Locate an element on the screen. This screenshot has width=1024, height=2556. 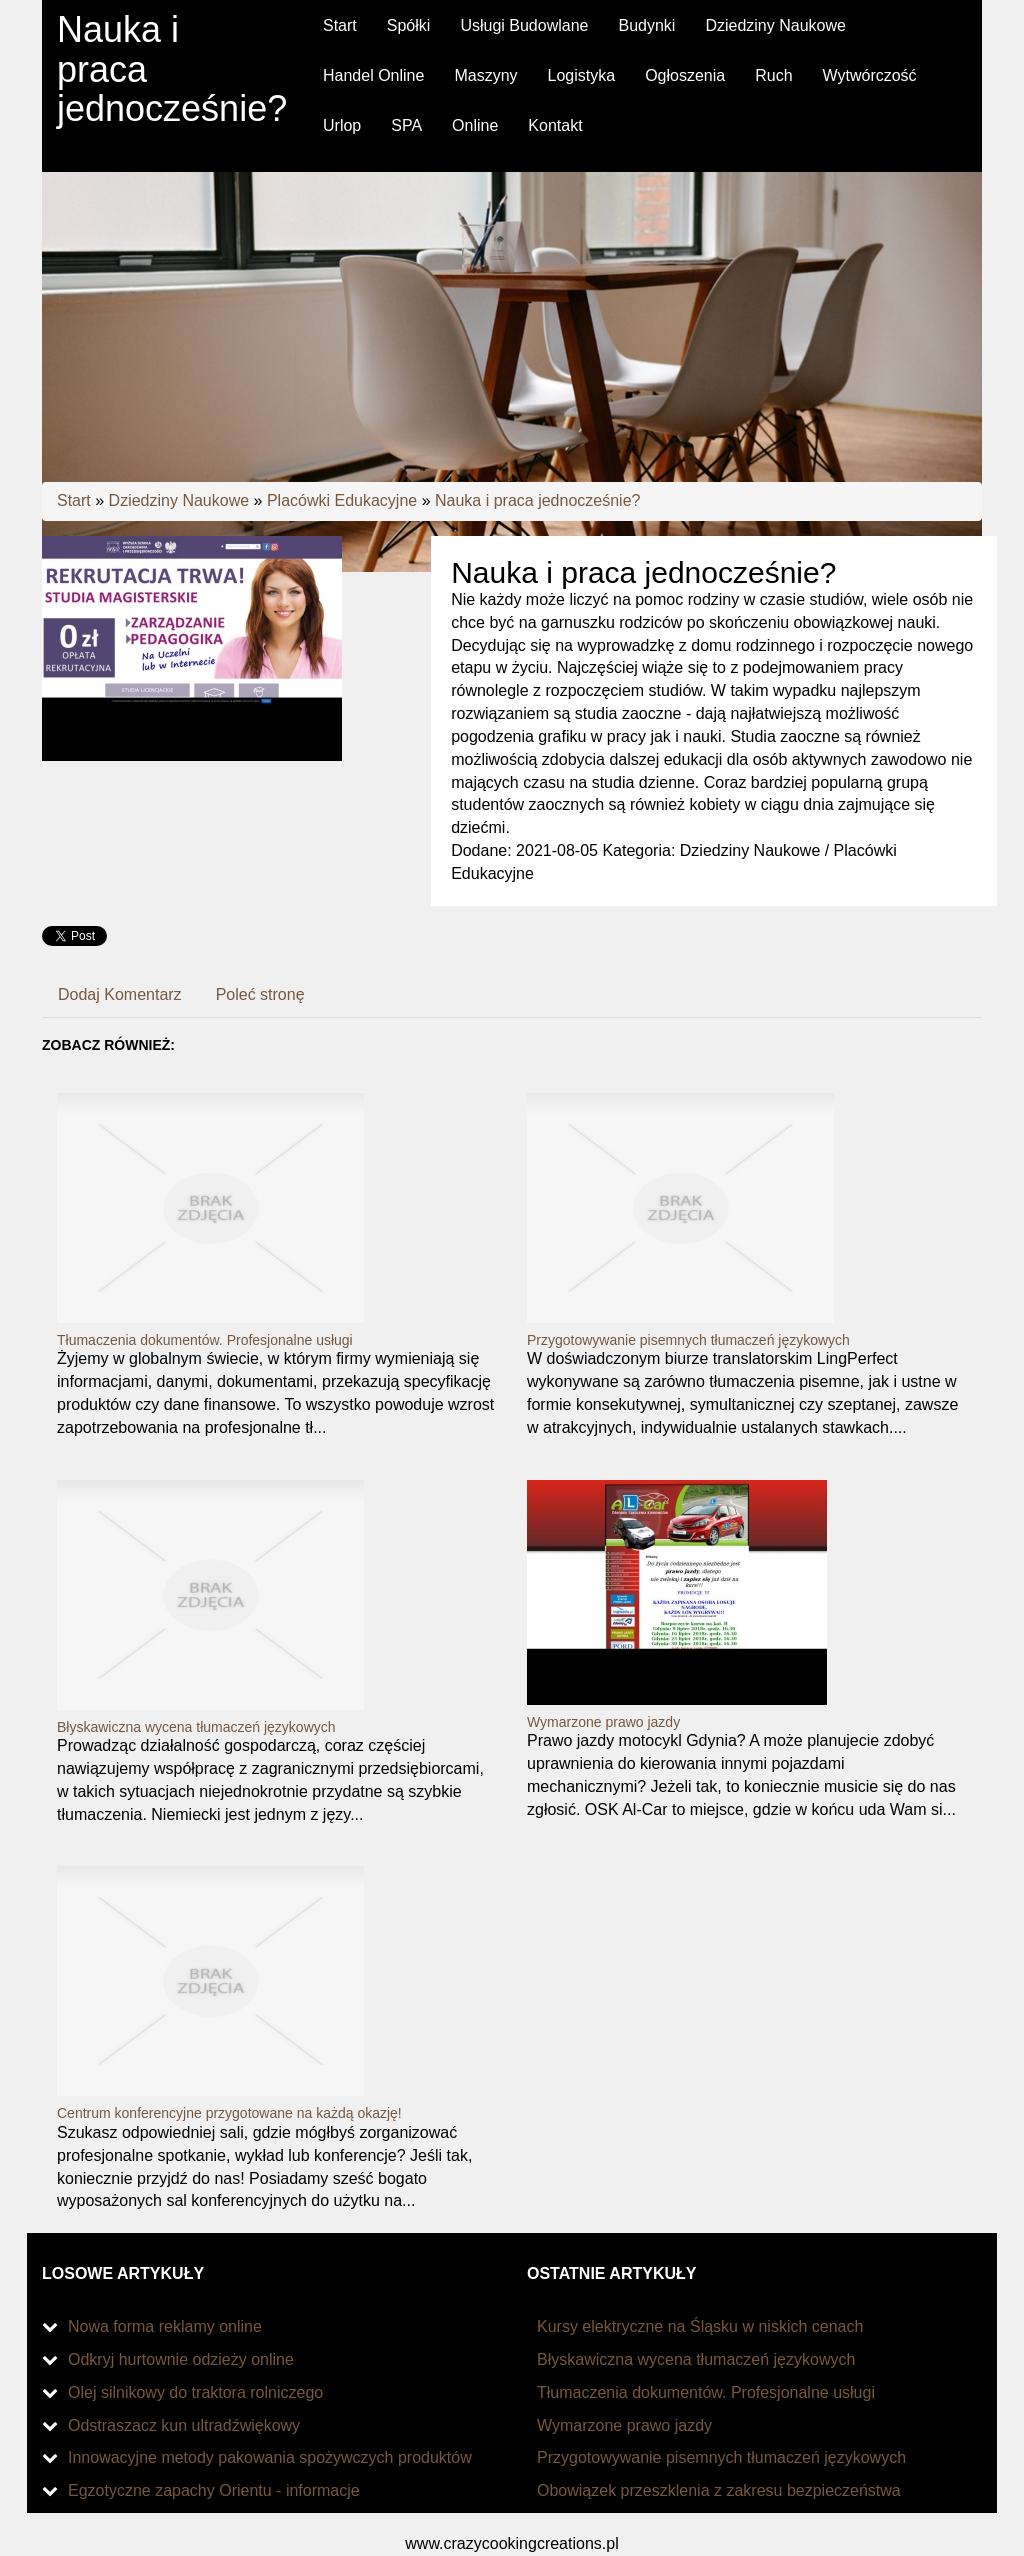
Nowa forma reklamy online is located at coordinates (165, 2326).